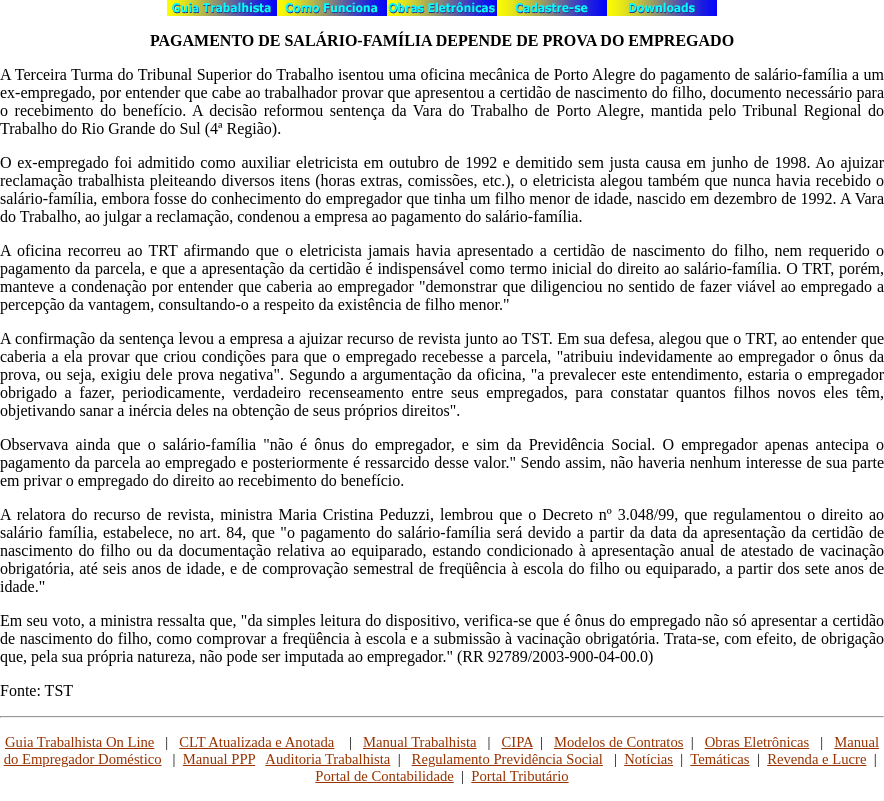 This screenshot has height=801, width=884. I want to click on Manual PPP, so click(219, 759).